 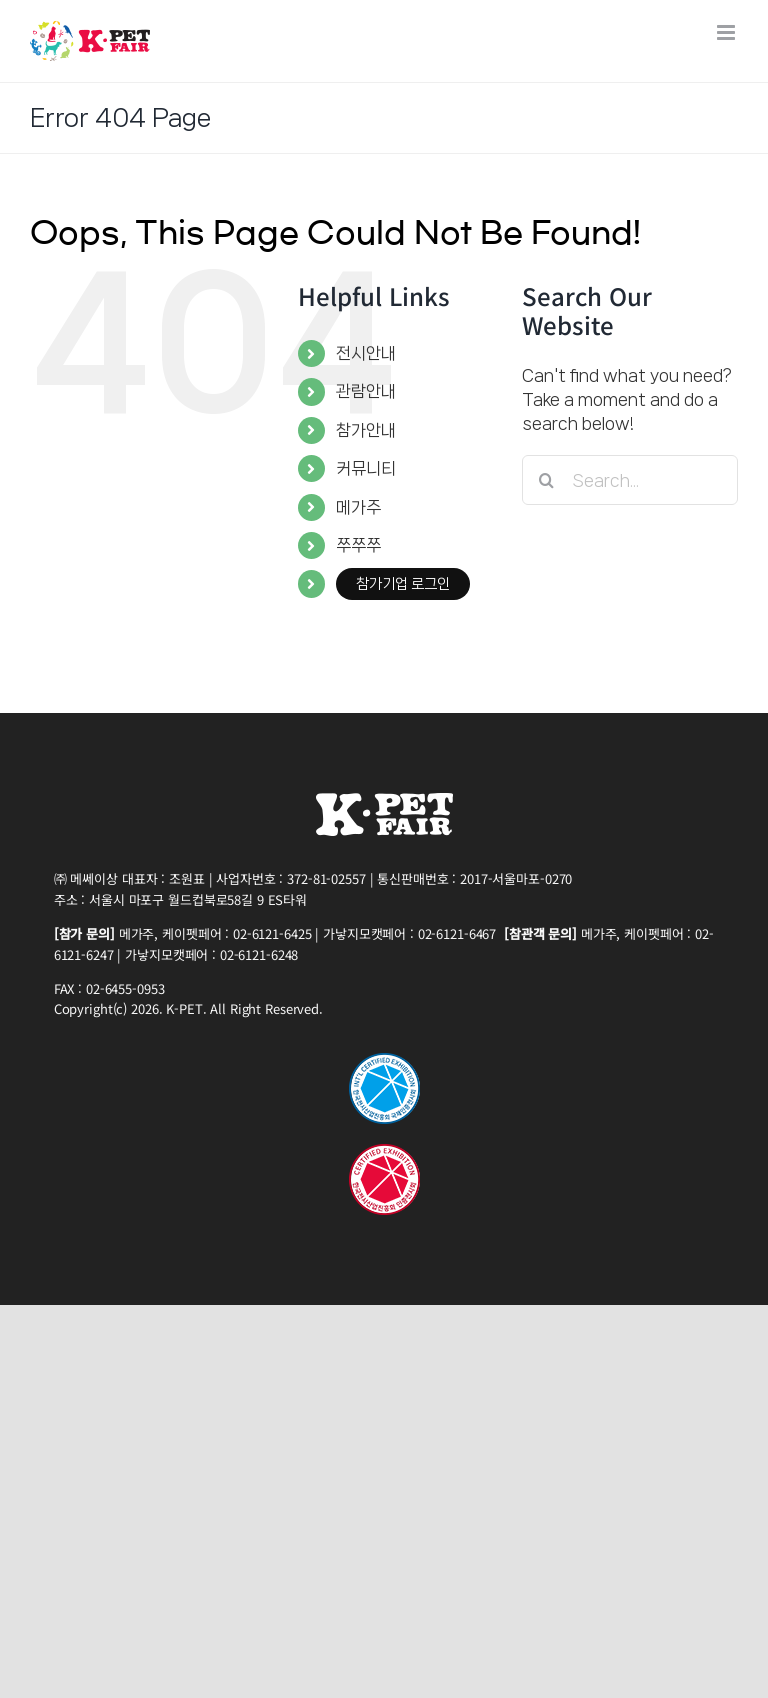 What do you see at coordinates (366, 391) in the screenshot?
I see `관람안내` at bounding box center [366, 391].